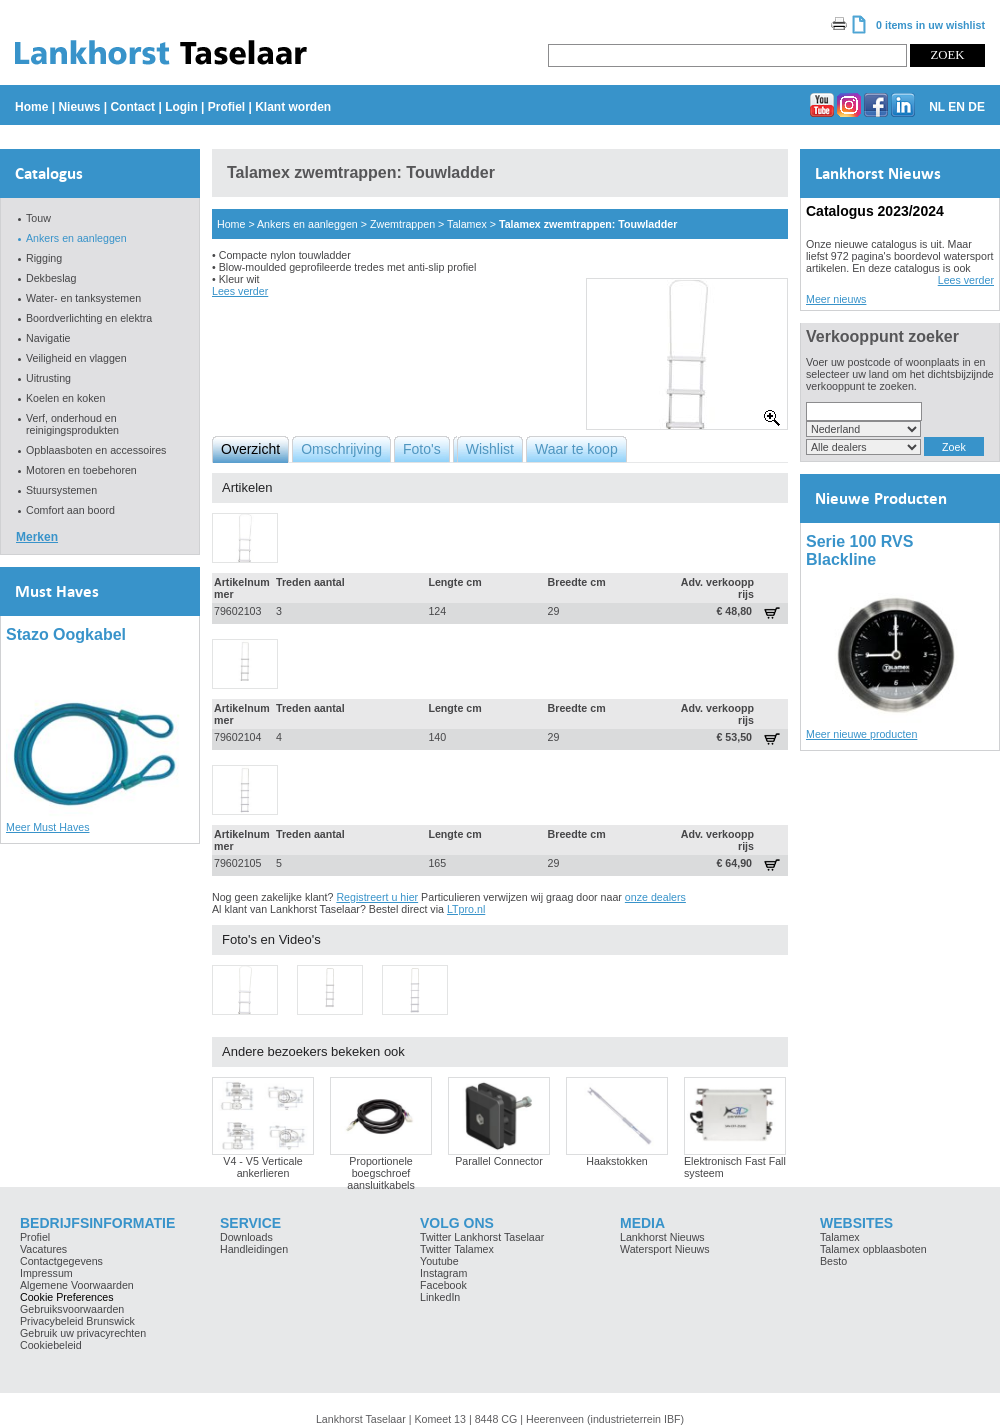 The image size is (1000, 1425). What do you see at coordinates (70, 510) in the screenshot?
I see `Comfort aan boord` at bounding box center [70, 510].